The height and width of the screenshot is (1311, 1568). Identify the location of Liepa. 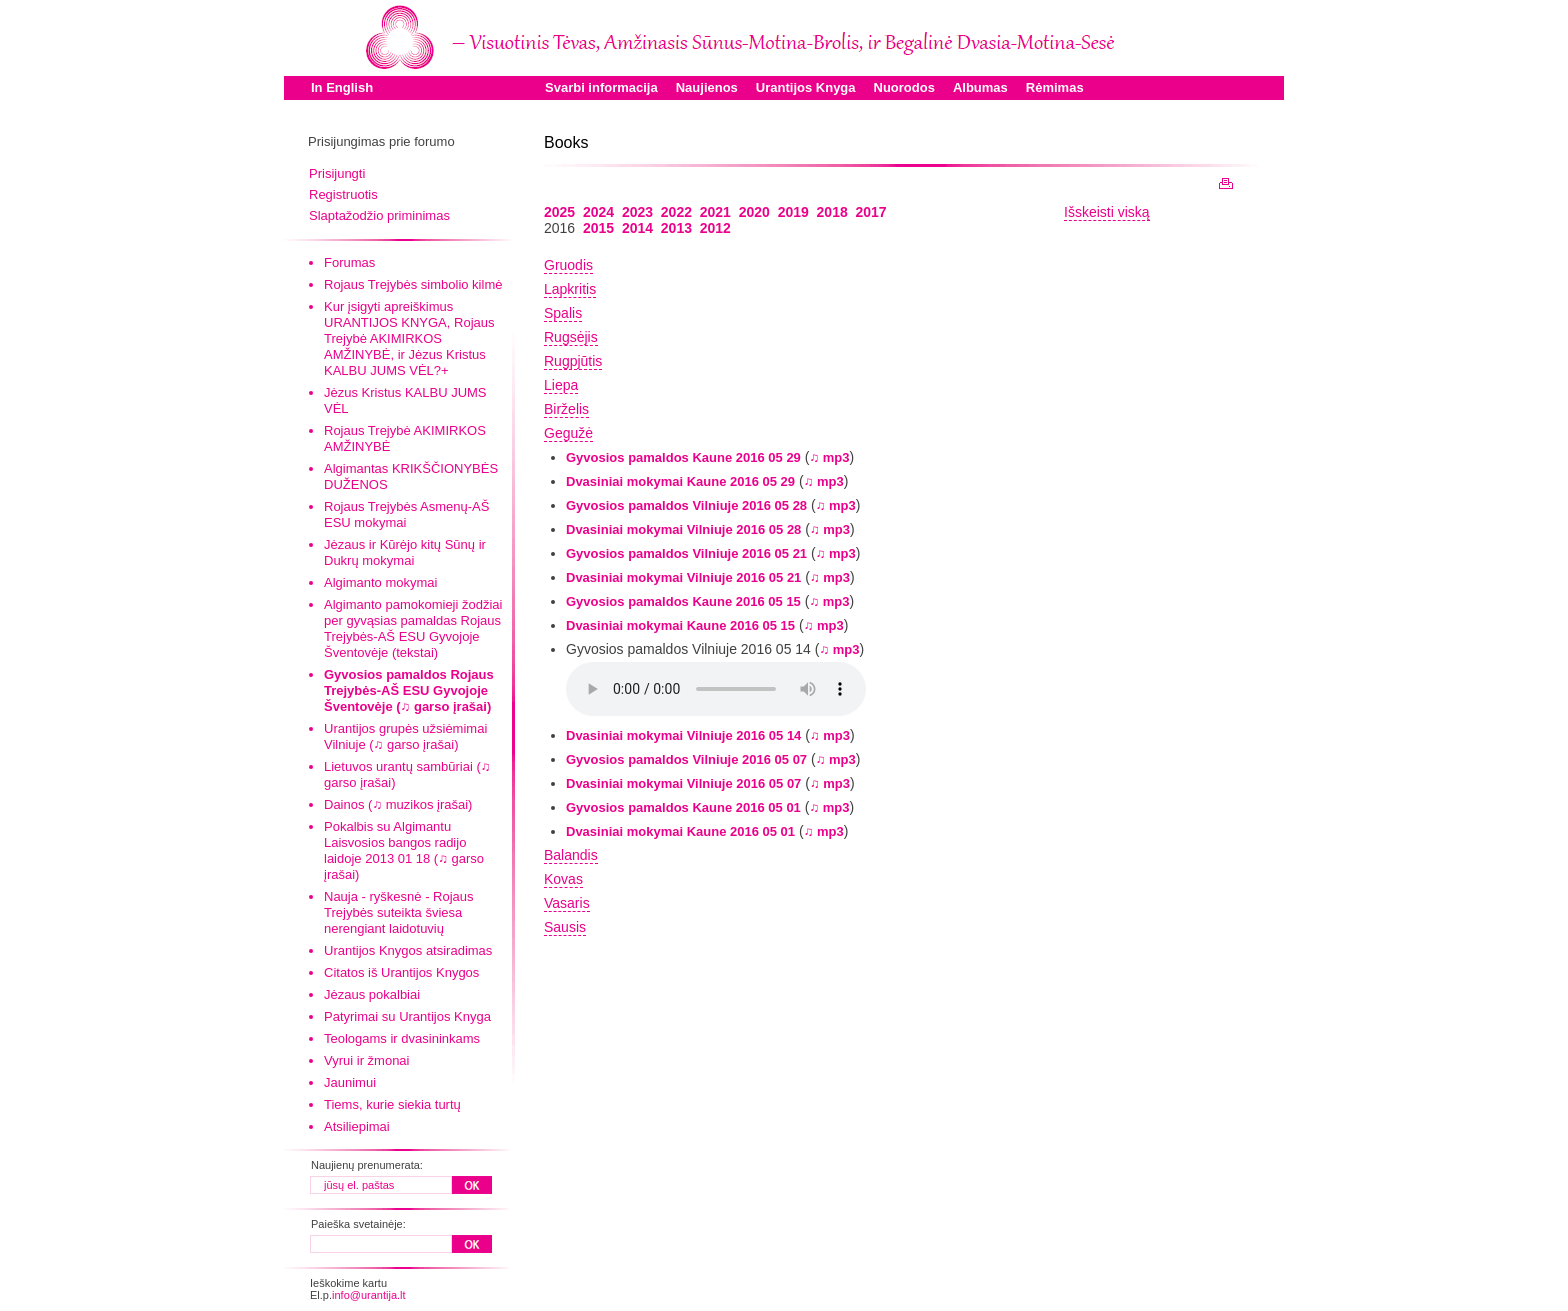
(561, 385).